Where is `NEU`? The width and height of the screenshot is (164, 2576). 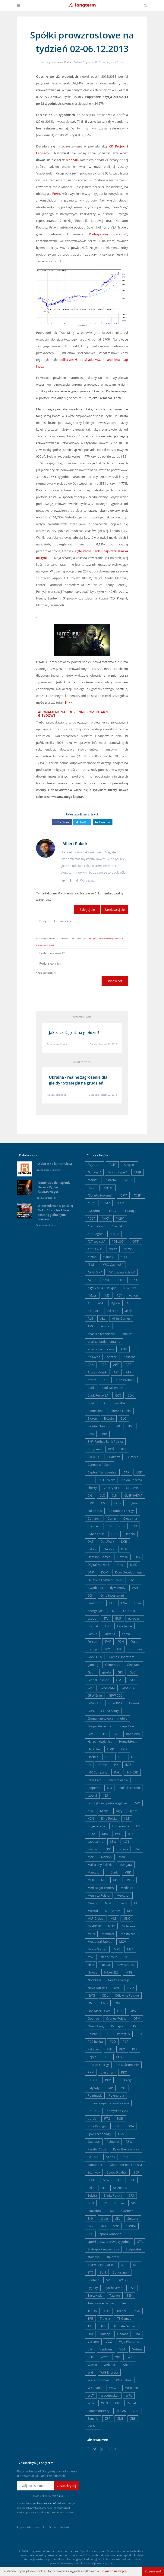
NEU is located at coordinates (91, 1965).